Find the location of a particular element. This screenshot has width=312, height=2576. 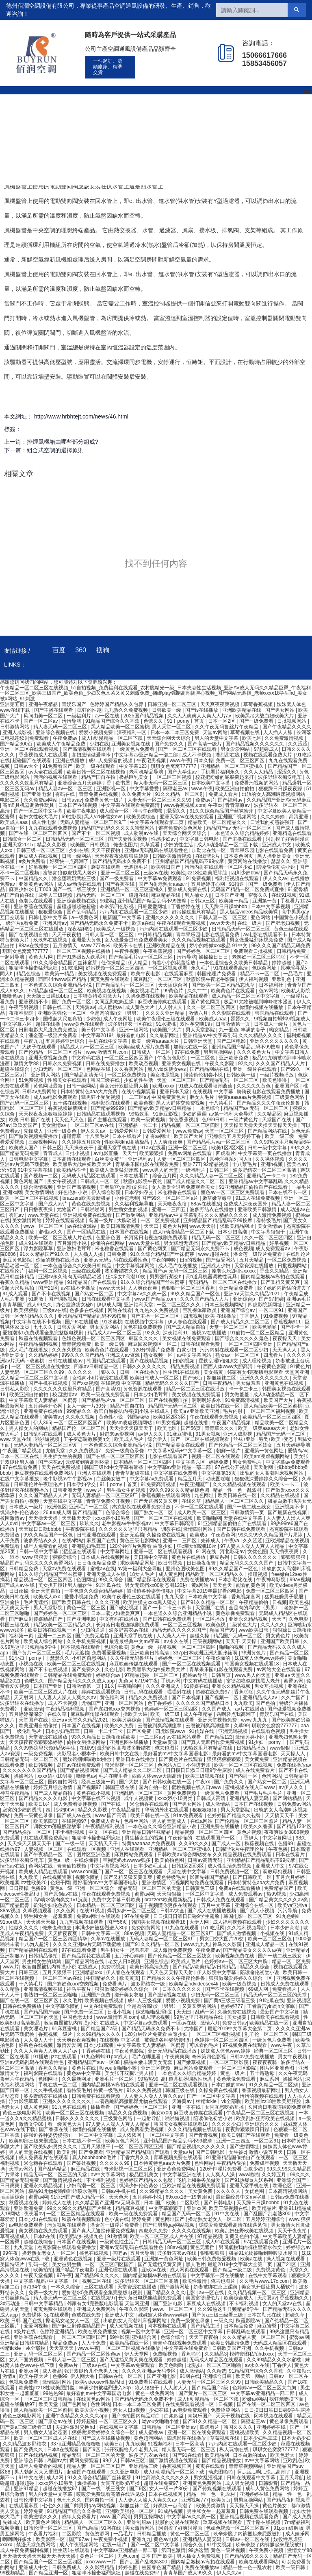

日韩在线播放av is located at coordinates (66, 1361).